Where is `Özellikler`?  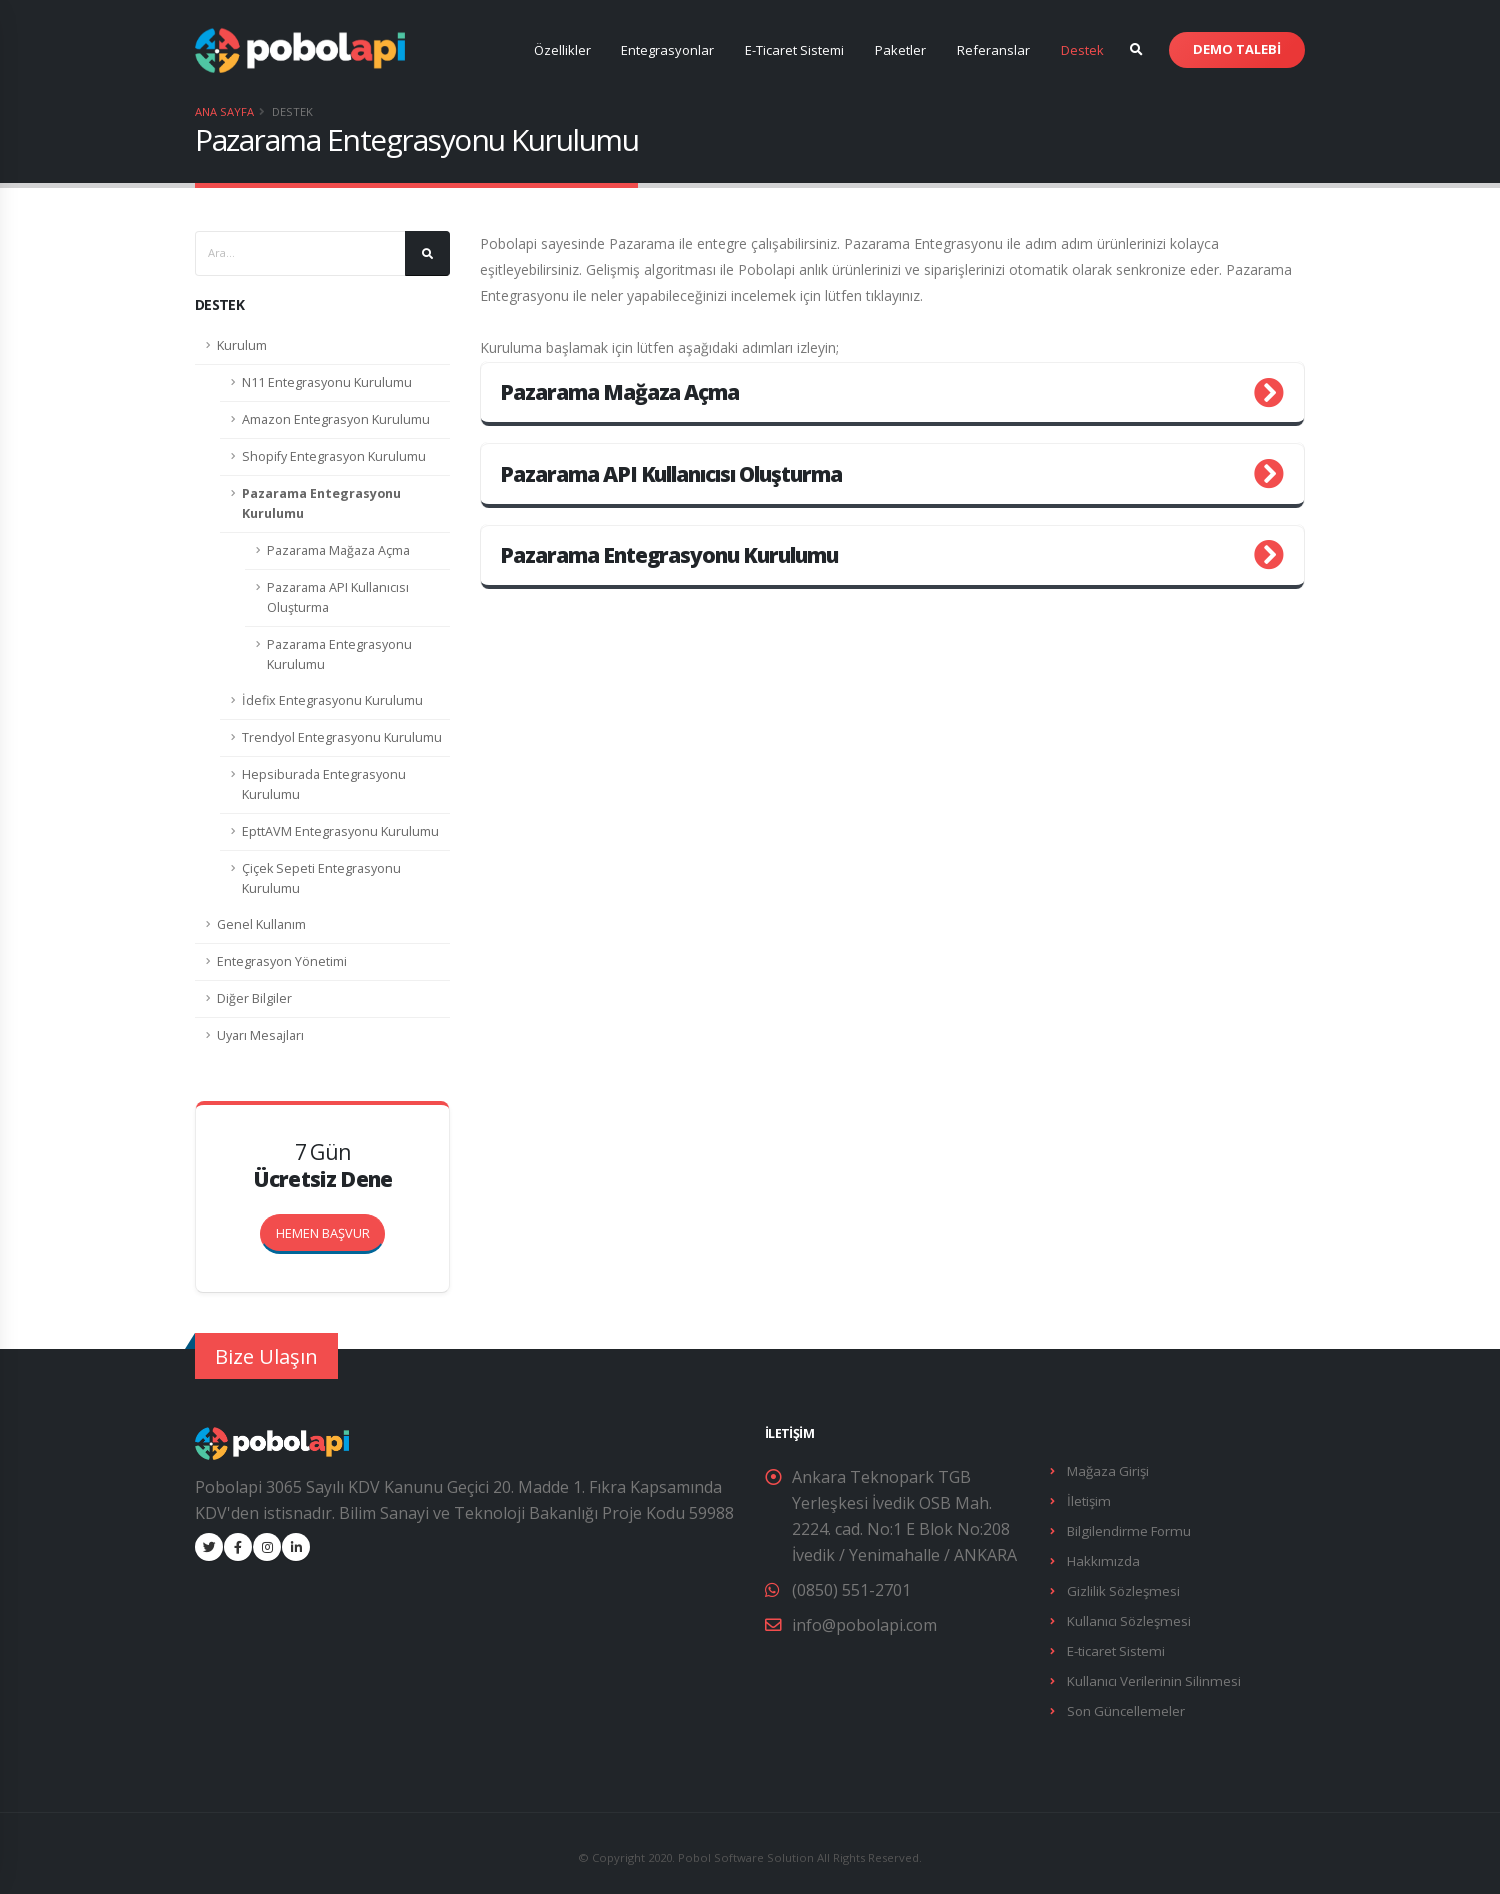
Özellikler is located at coordinates (562, 50).